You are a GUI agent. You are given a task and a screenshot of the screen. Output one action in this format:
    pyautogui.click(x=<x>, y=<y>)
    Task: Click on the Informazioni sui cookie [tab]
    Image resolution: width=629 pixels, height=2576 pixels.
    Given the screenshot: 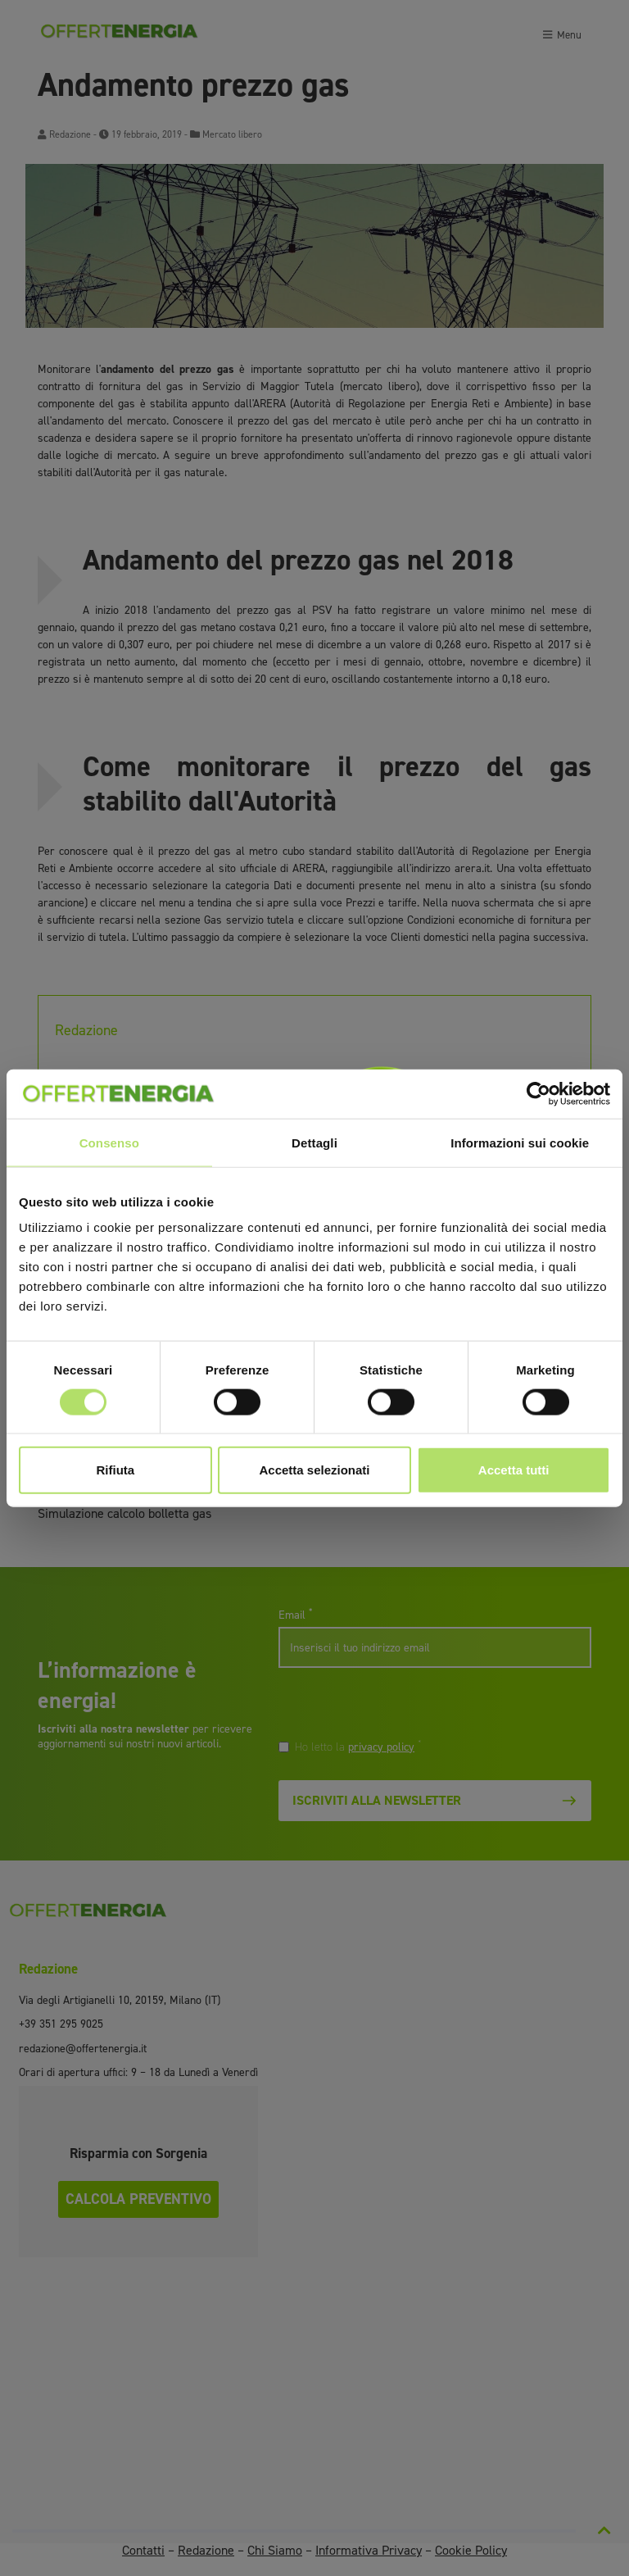 What is the action you would take?
    pyautogui.click(x=519, y=1142)
    